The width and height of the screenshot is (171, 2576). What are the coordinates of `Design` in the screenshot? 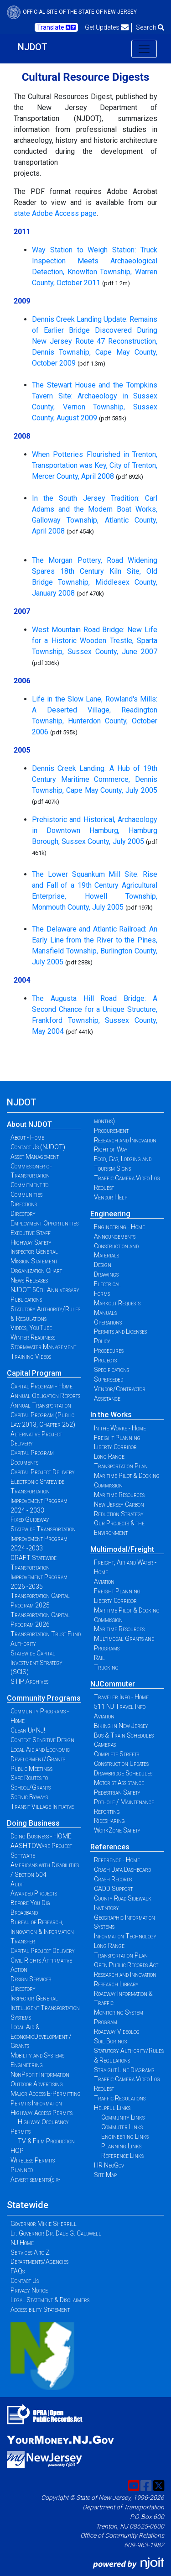 It's located at (102, 1264).